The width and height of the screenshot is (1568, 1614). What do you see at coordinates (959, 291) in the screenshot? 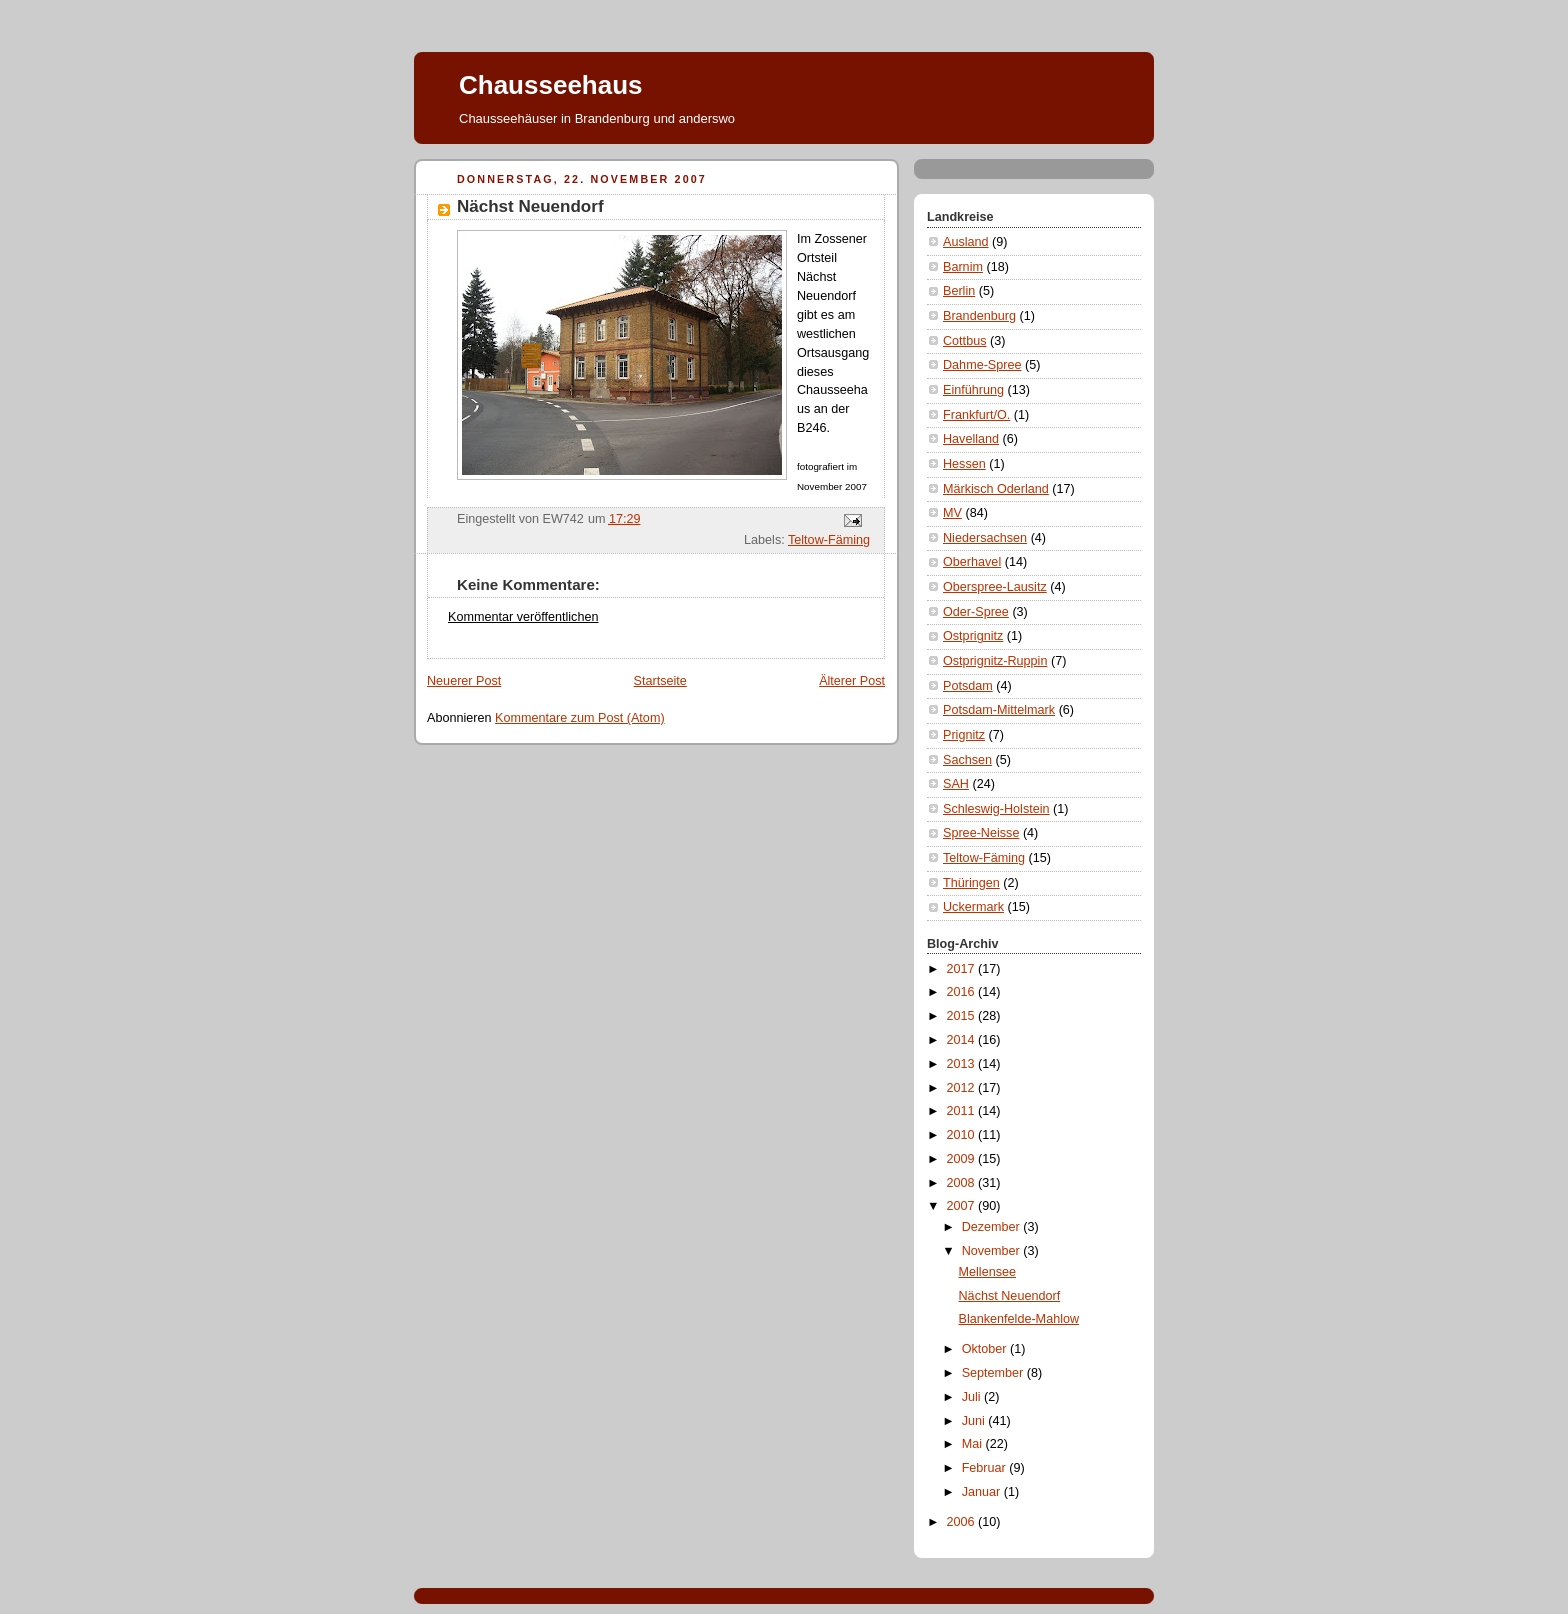
I see `Berlin` at bounding box center [959, 291].